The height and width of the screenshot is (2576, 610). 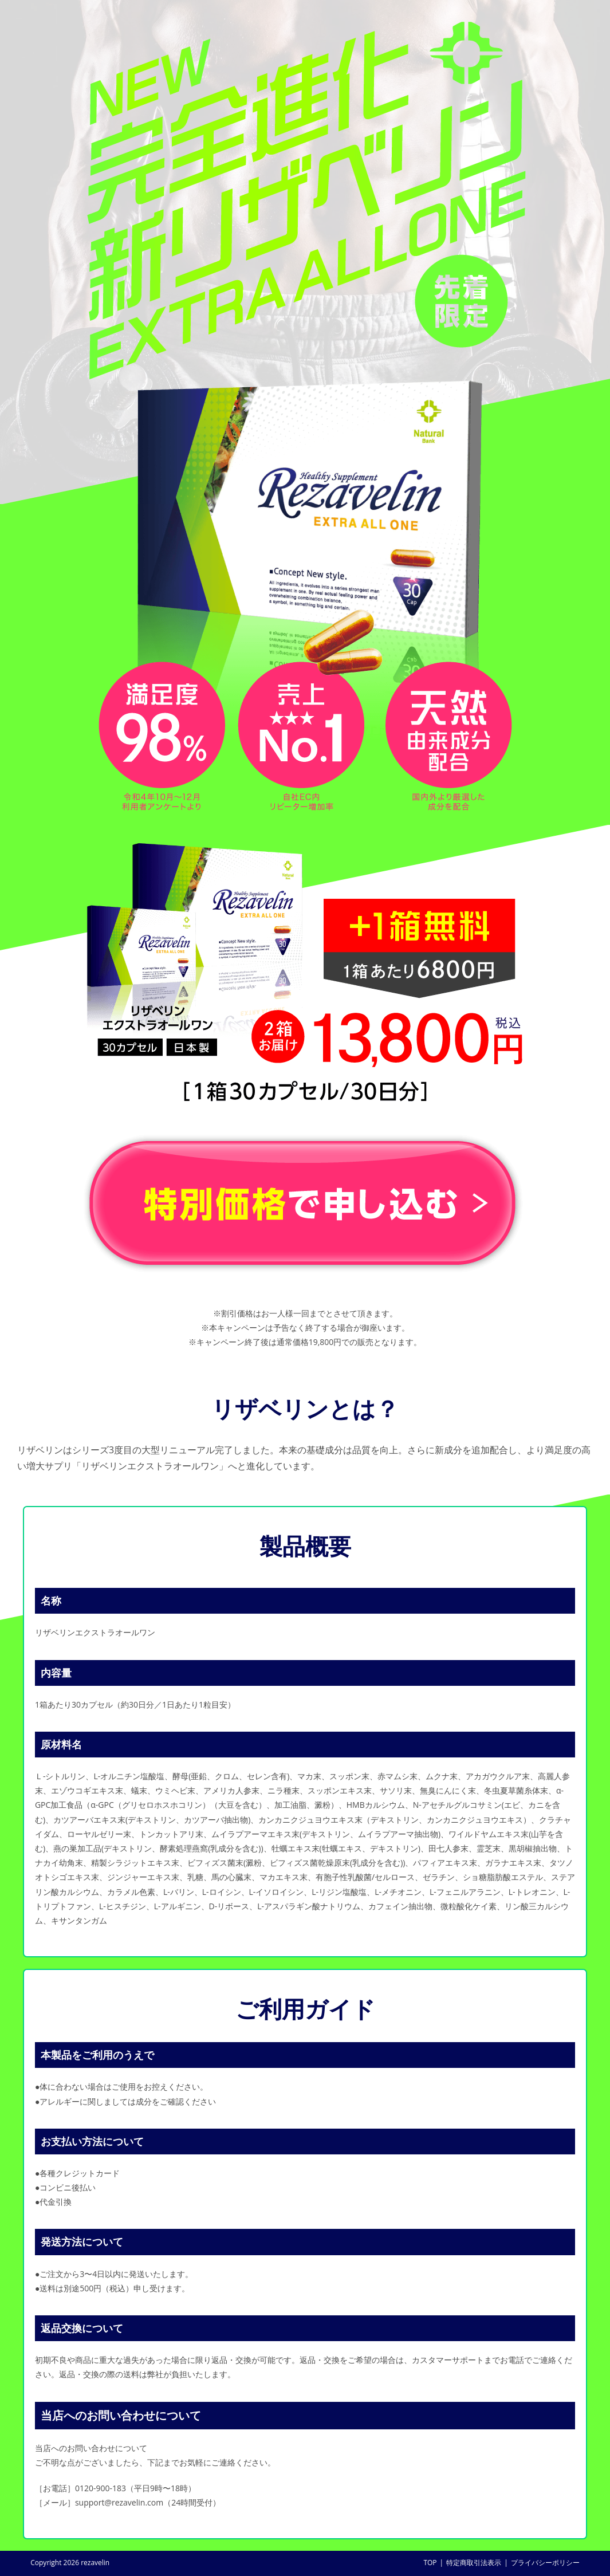 What do you see at coordinates (545, 2562) in the screenshot?
I see `プライバシーポリシー` at bounding box center [545, 2562].